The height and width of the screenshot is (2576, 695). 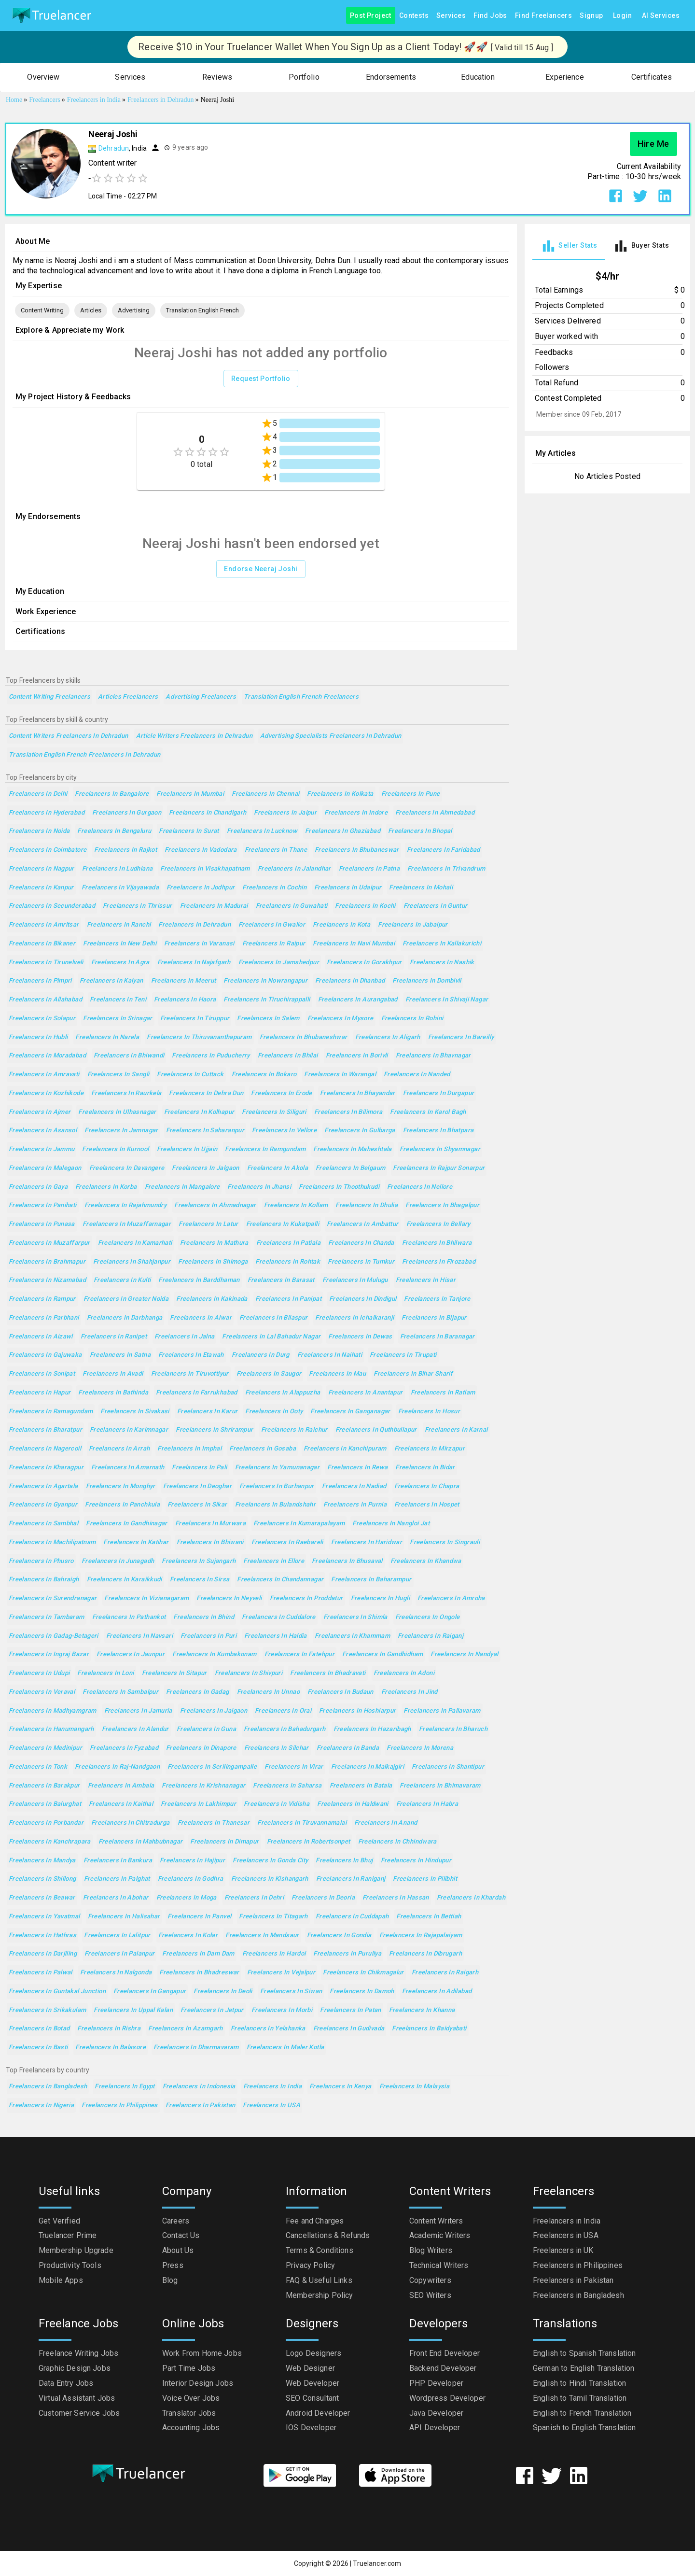 I want to click on Freelancers in Pathankot, so click(x=129, y=1617).